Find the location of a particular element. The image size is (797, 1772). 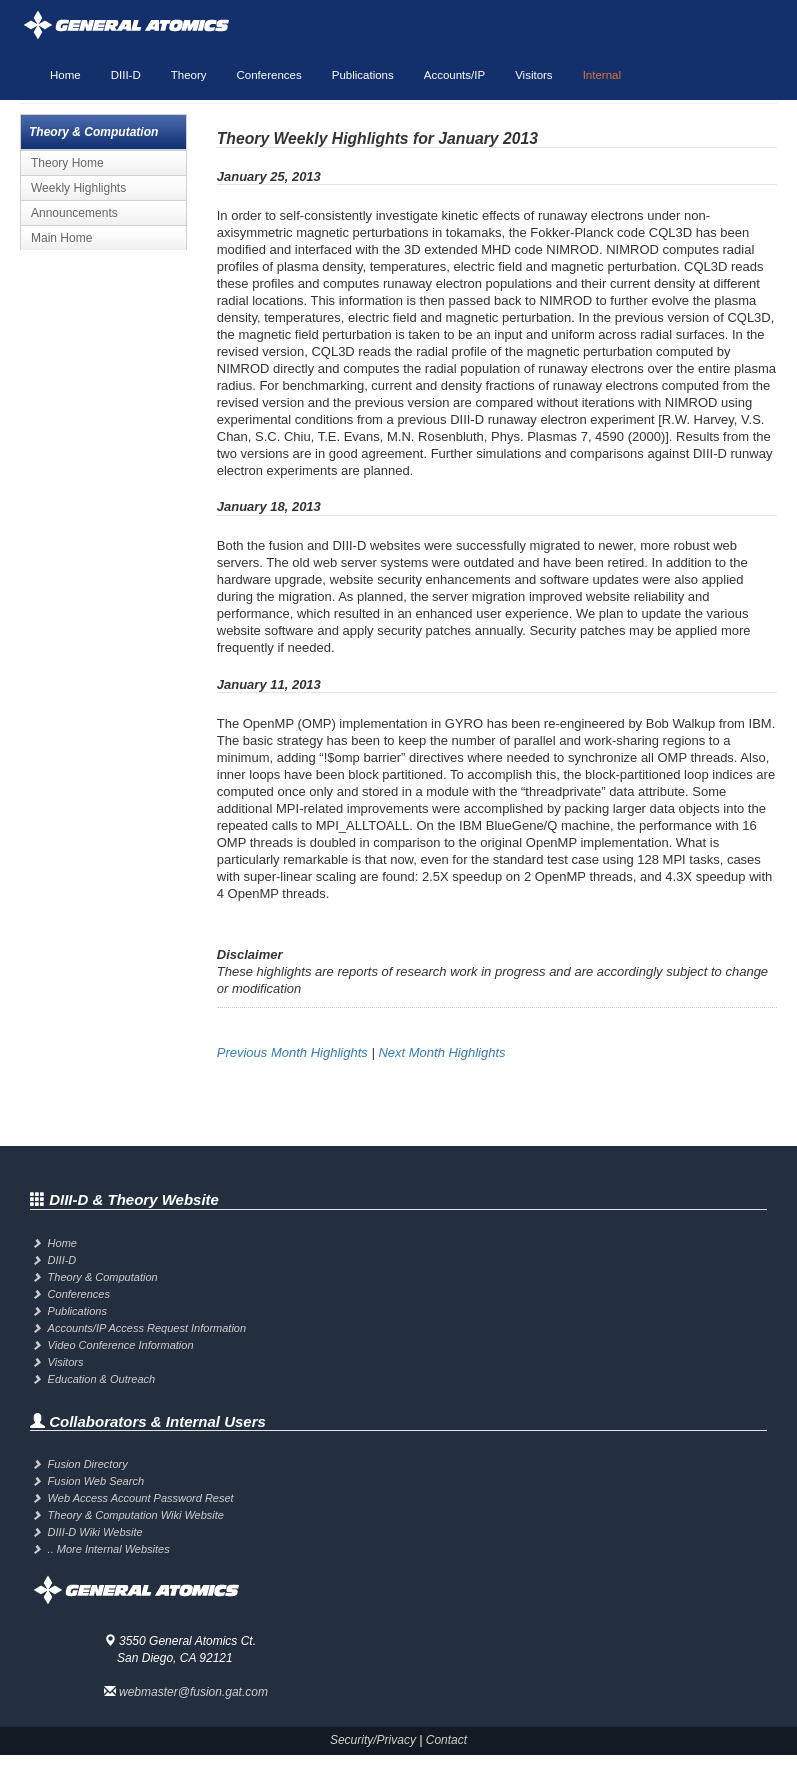

Internal is located at coordinates (602, 75).